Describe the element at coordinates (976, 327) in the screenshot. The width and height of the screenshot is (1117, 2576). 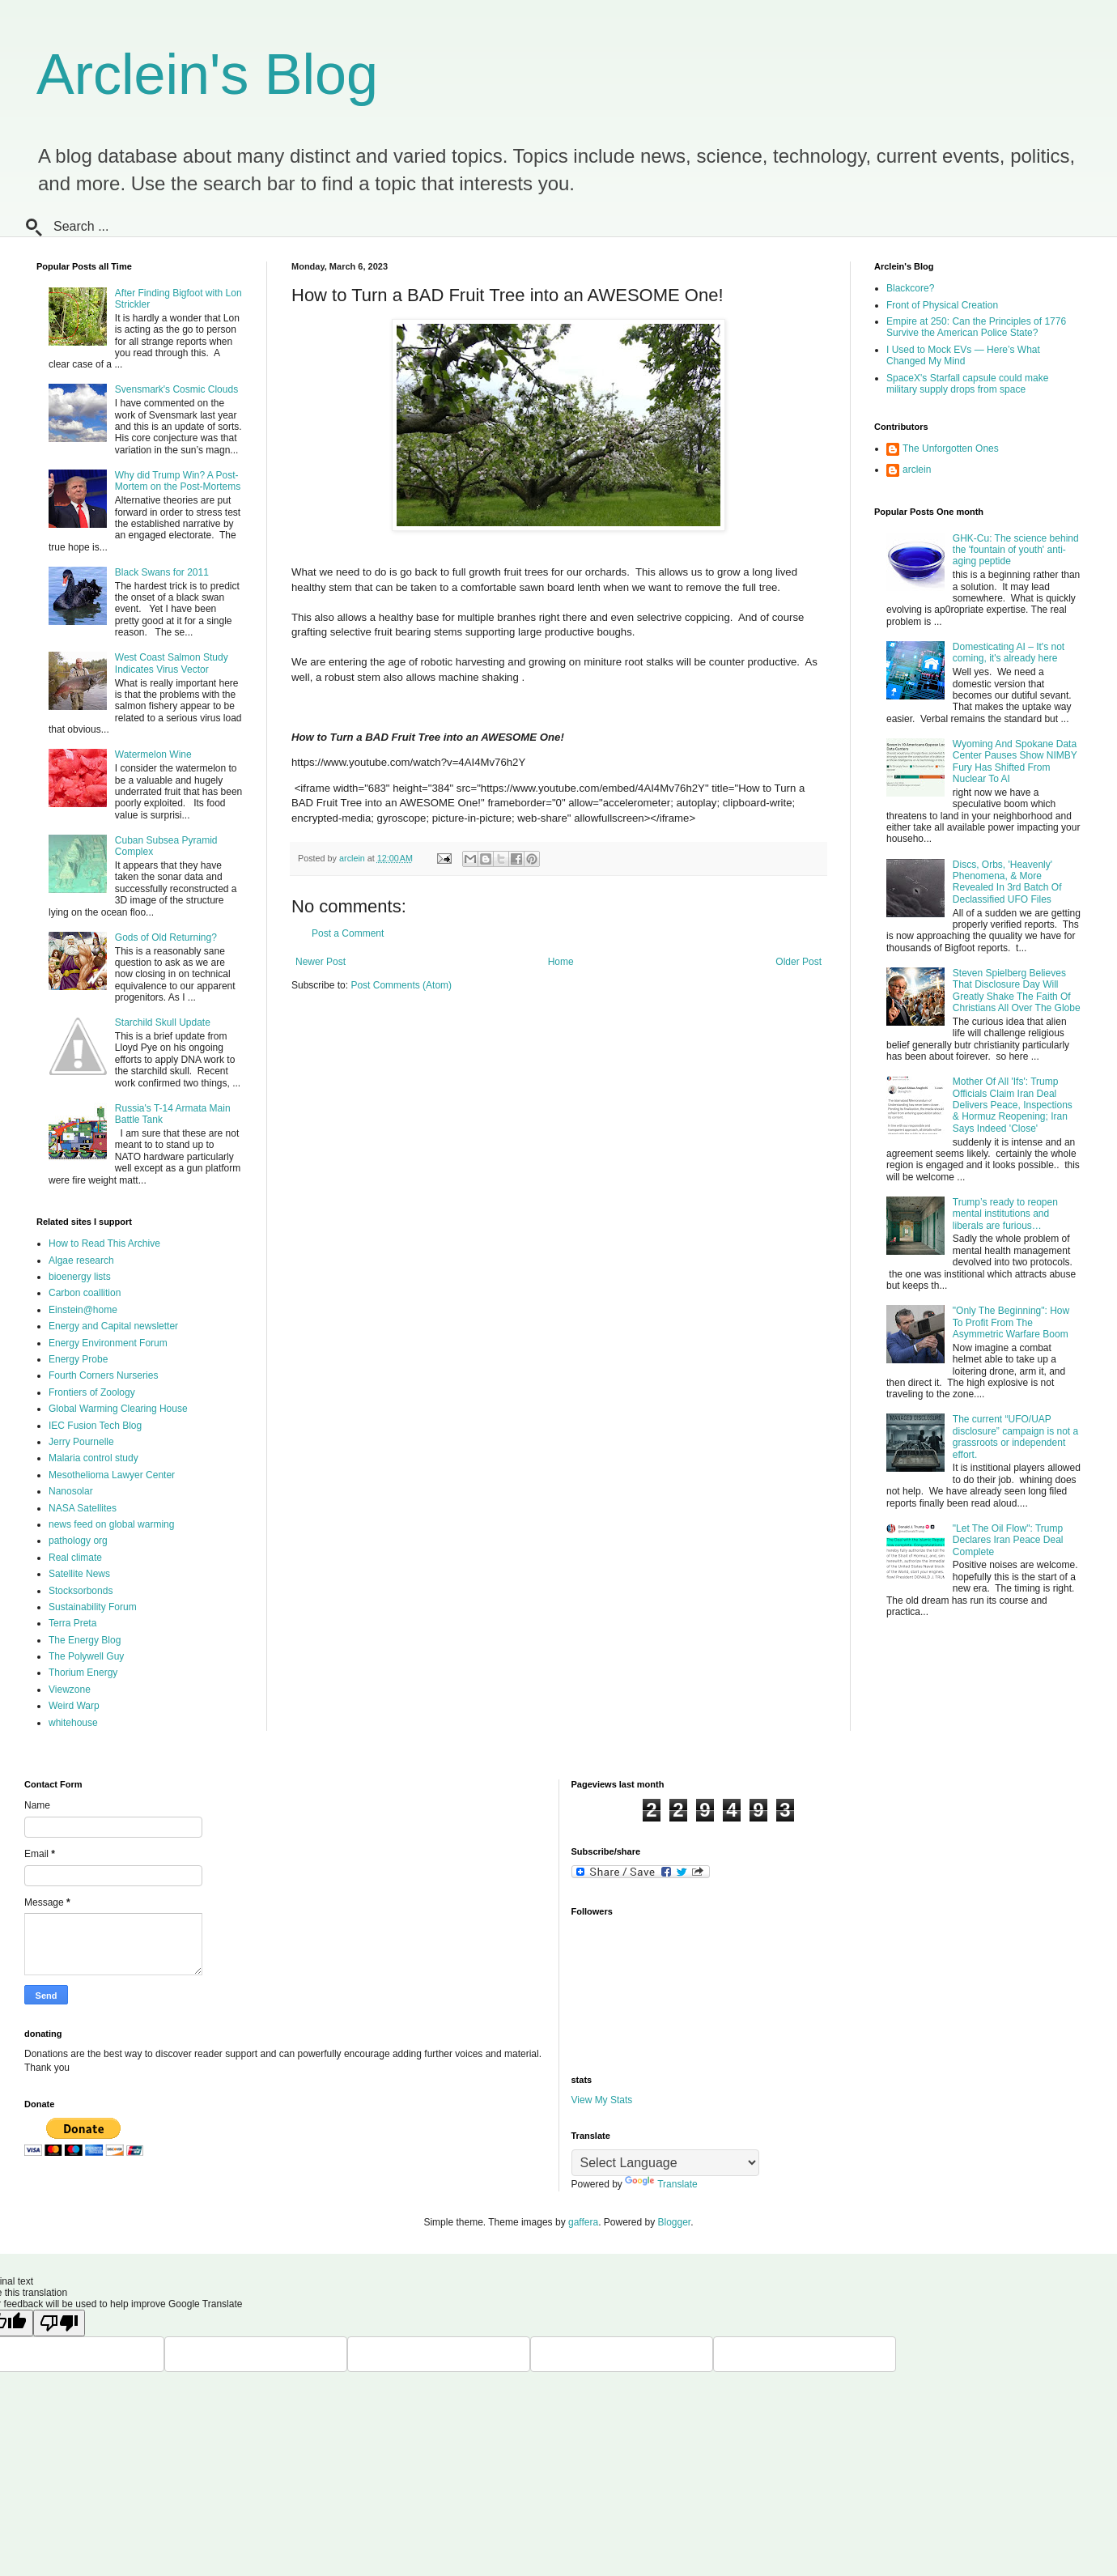
I see `Empire at 250: Can the Principles of 1776 Survive the American Police State?` at that location.